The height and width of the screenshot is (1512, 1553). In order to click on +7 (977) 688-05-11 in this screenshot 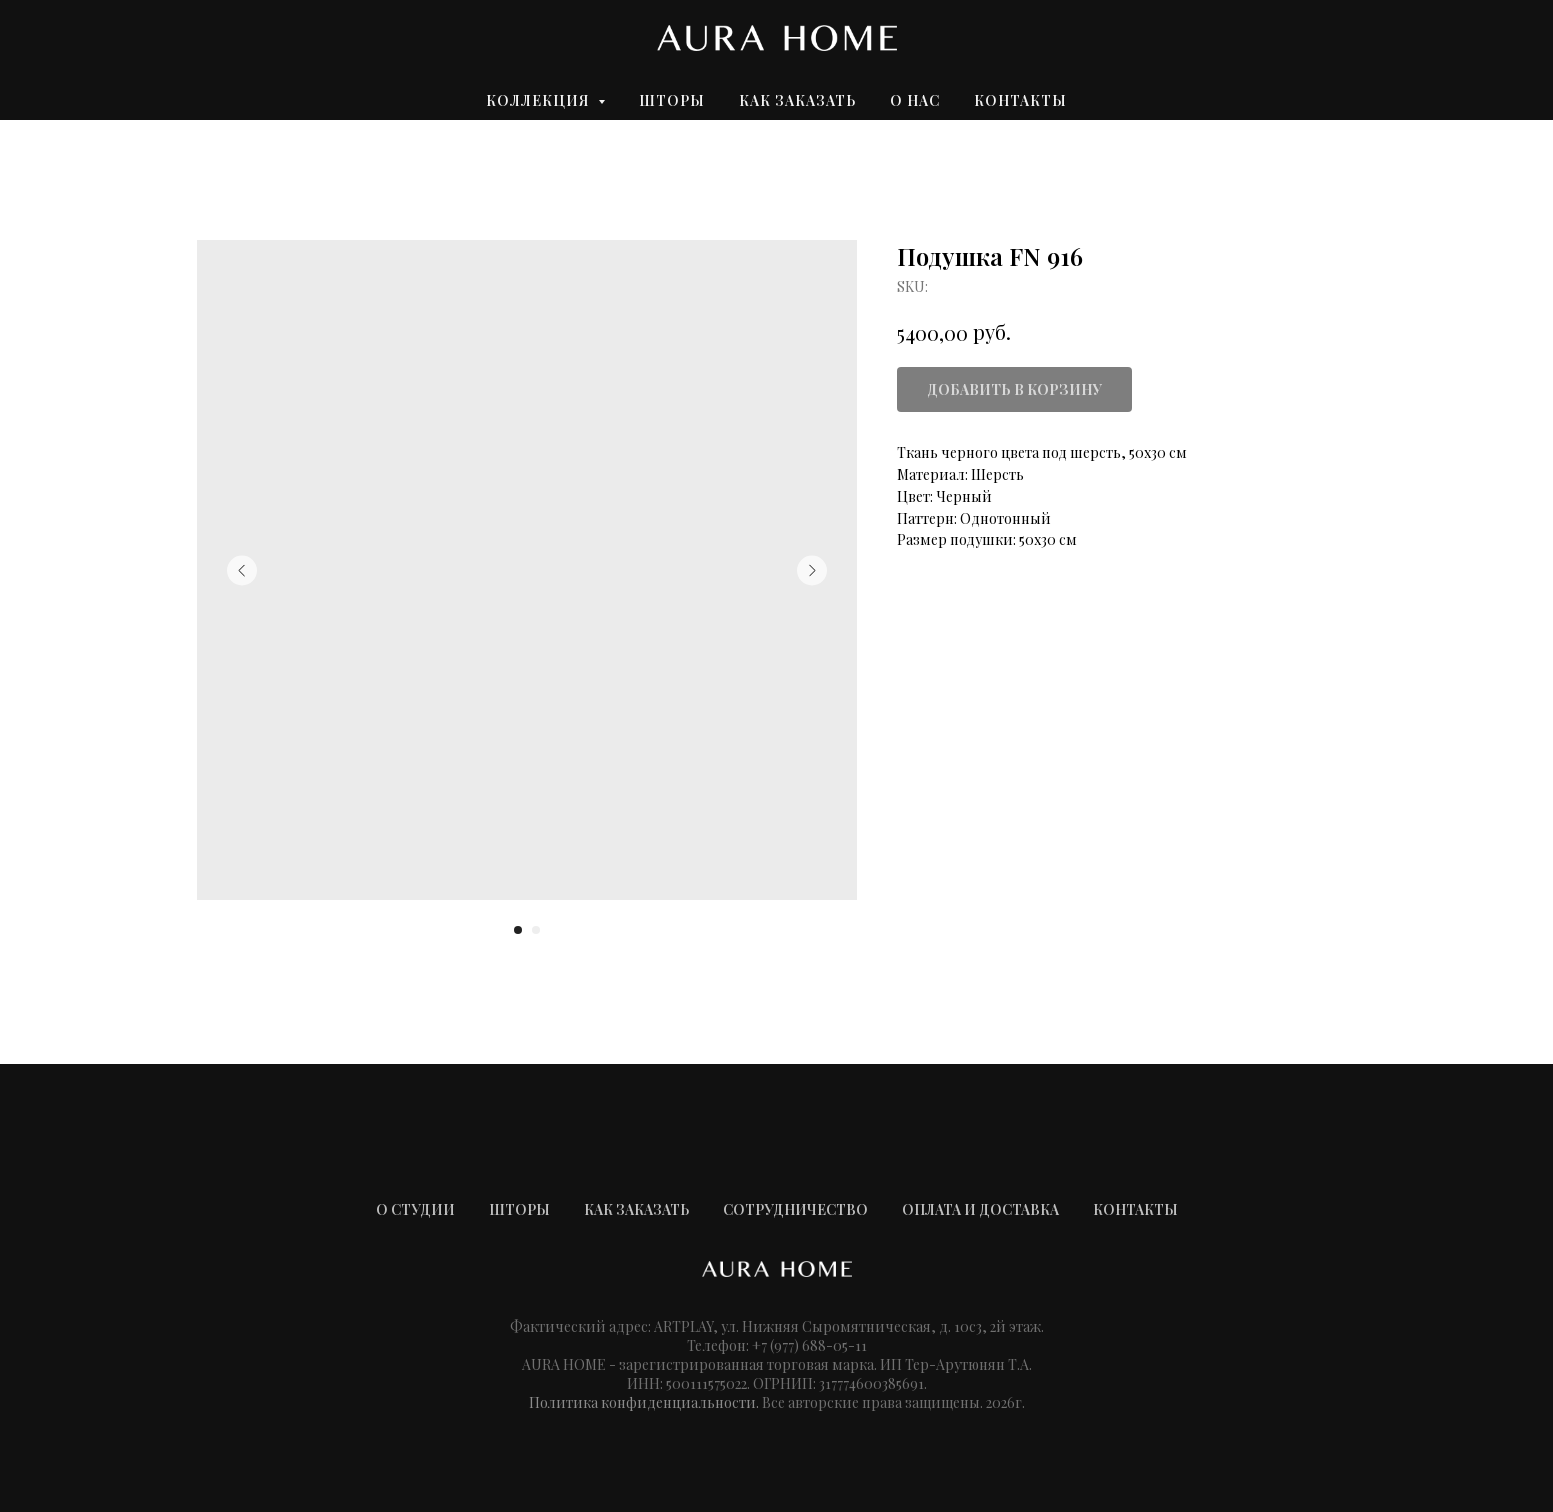, I will do `click(809, 1345)`.